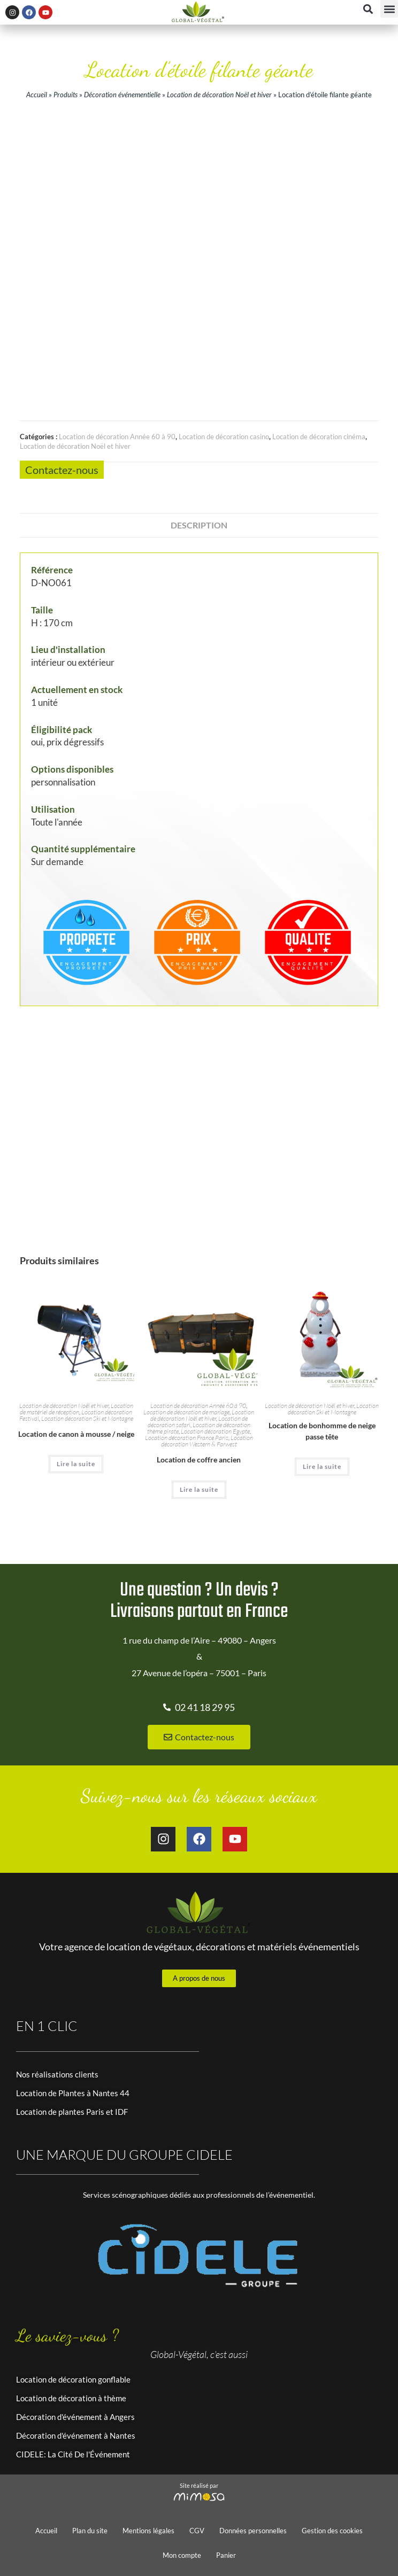  What do you see at coordinates (196, 2530) in the screenshot?
I see `CGV` at bounding box center [196, 2530].